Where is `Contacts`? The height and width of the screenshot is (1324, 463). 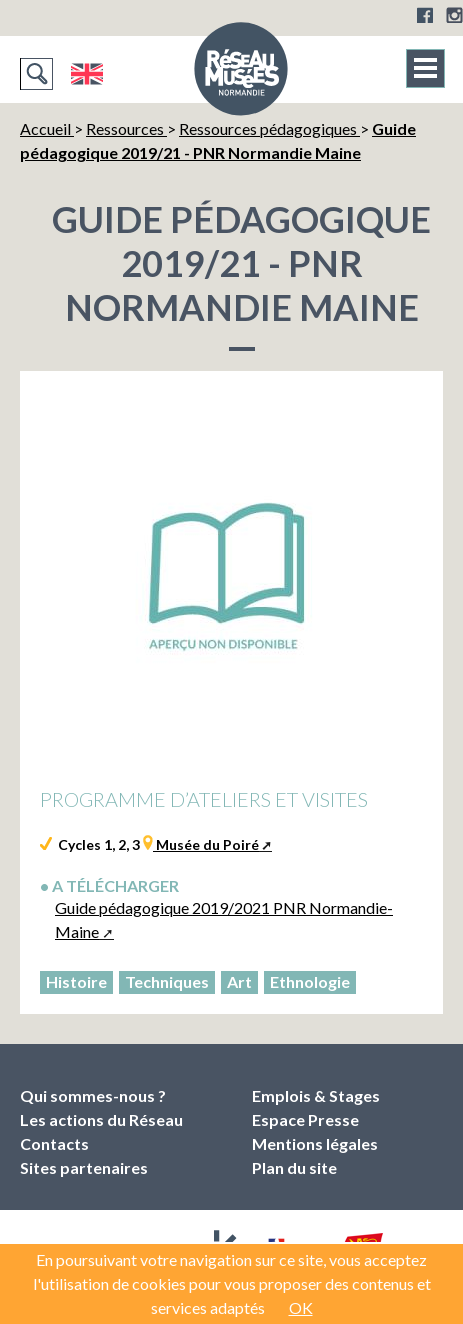
Contacts is located at coordinates (54, 1143).